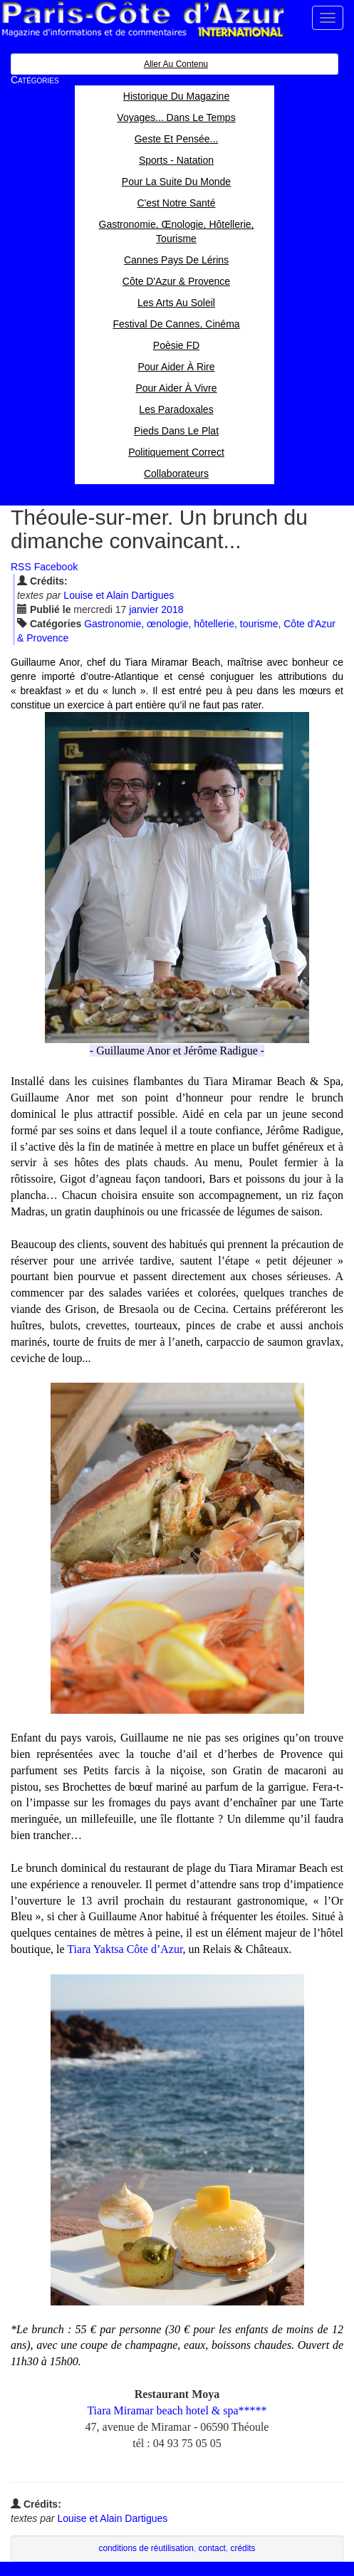 The width and height of the screenshot is (354, 2576). What do you see at coordinates (176, 64) in the screenshot?
I see `Aller au contenu` at bounding box center [176, 64].